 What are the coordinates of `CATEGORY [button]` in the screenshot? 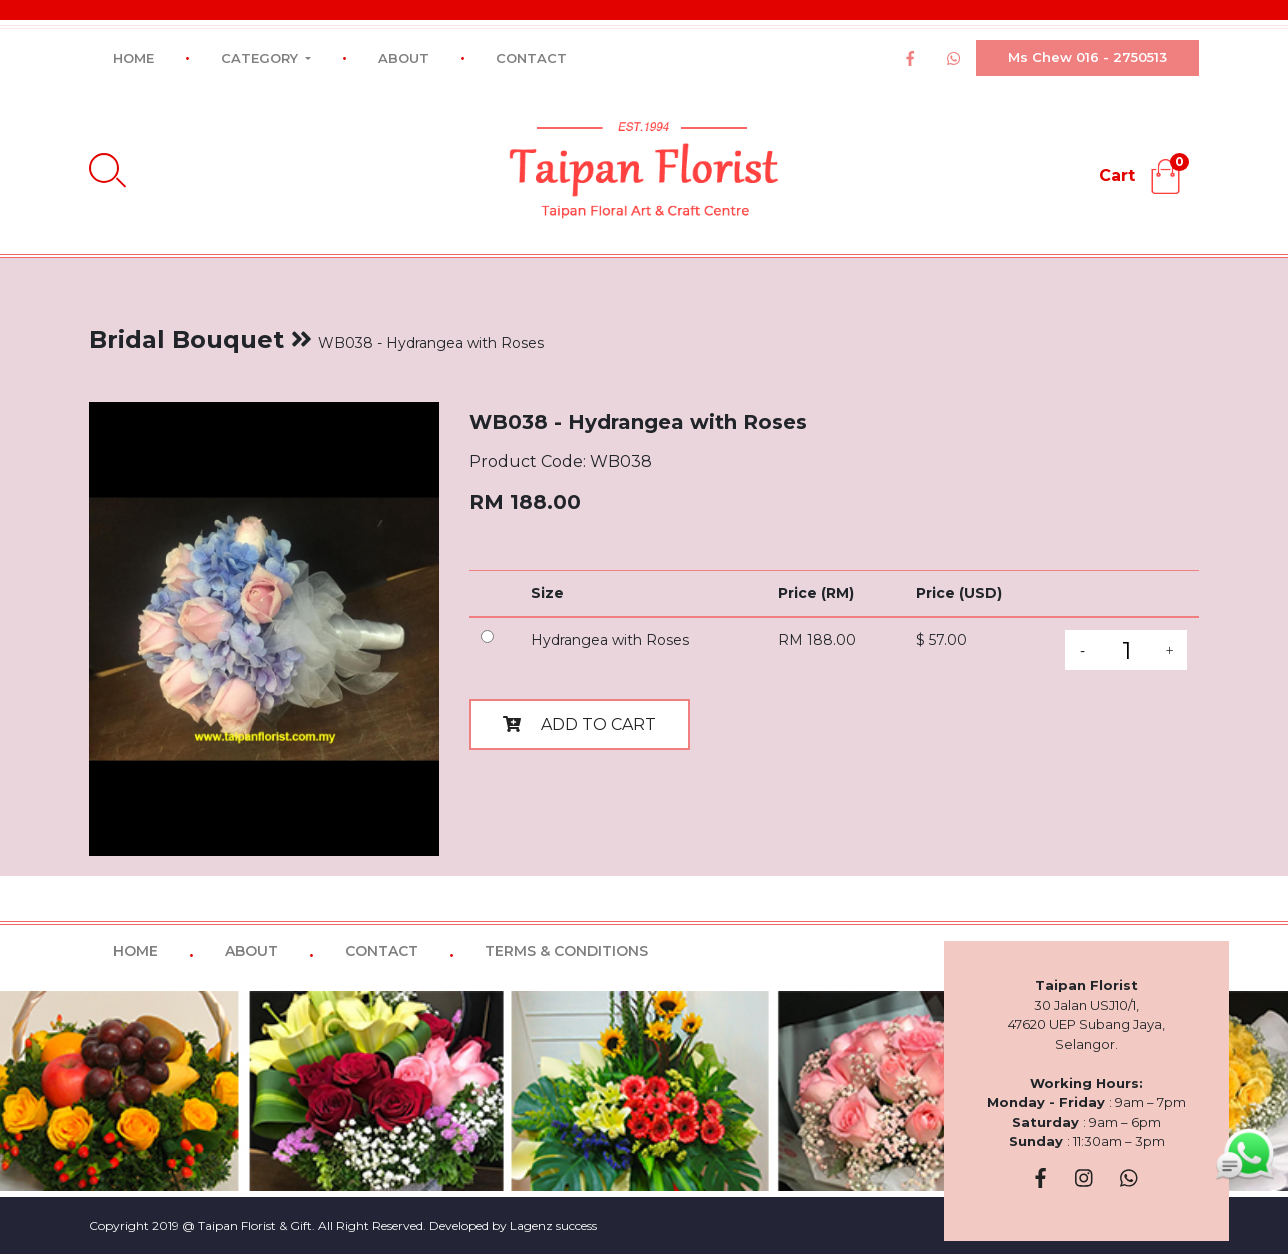 It's located at (261, 58).